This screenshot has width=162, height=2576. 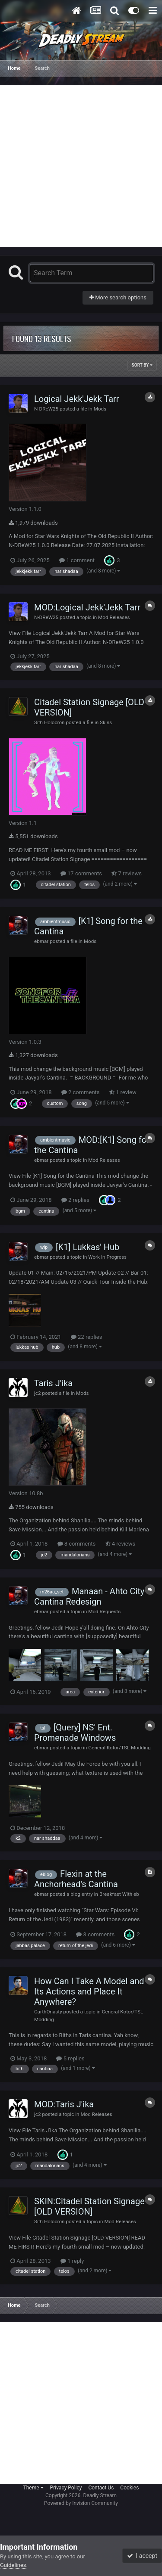 What do you see at coordinates (106, 722) in the screenshot?
I see `Skins` at bounding box center [106, 722].